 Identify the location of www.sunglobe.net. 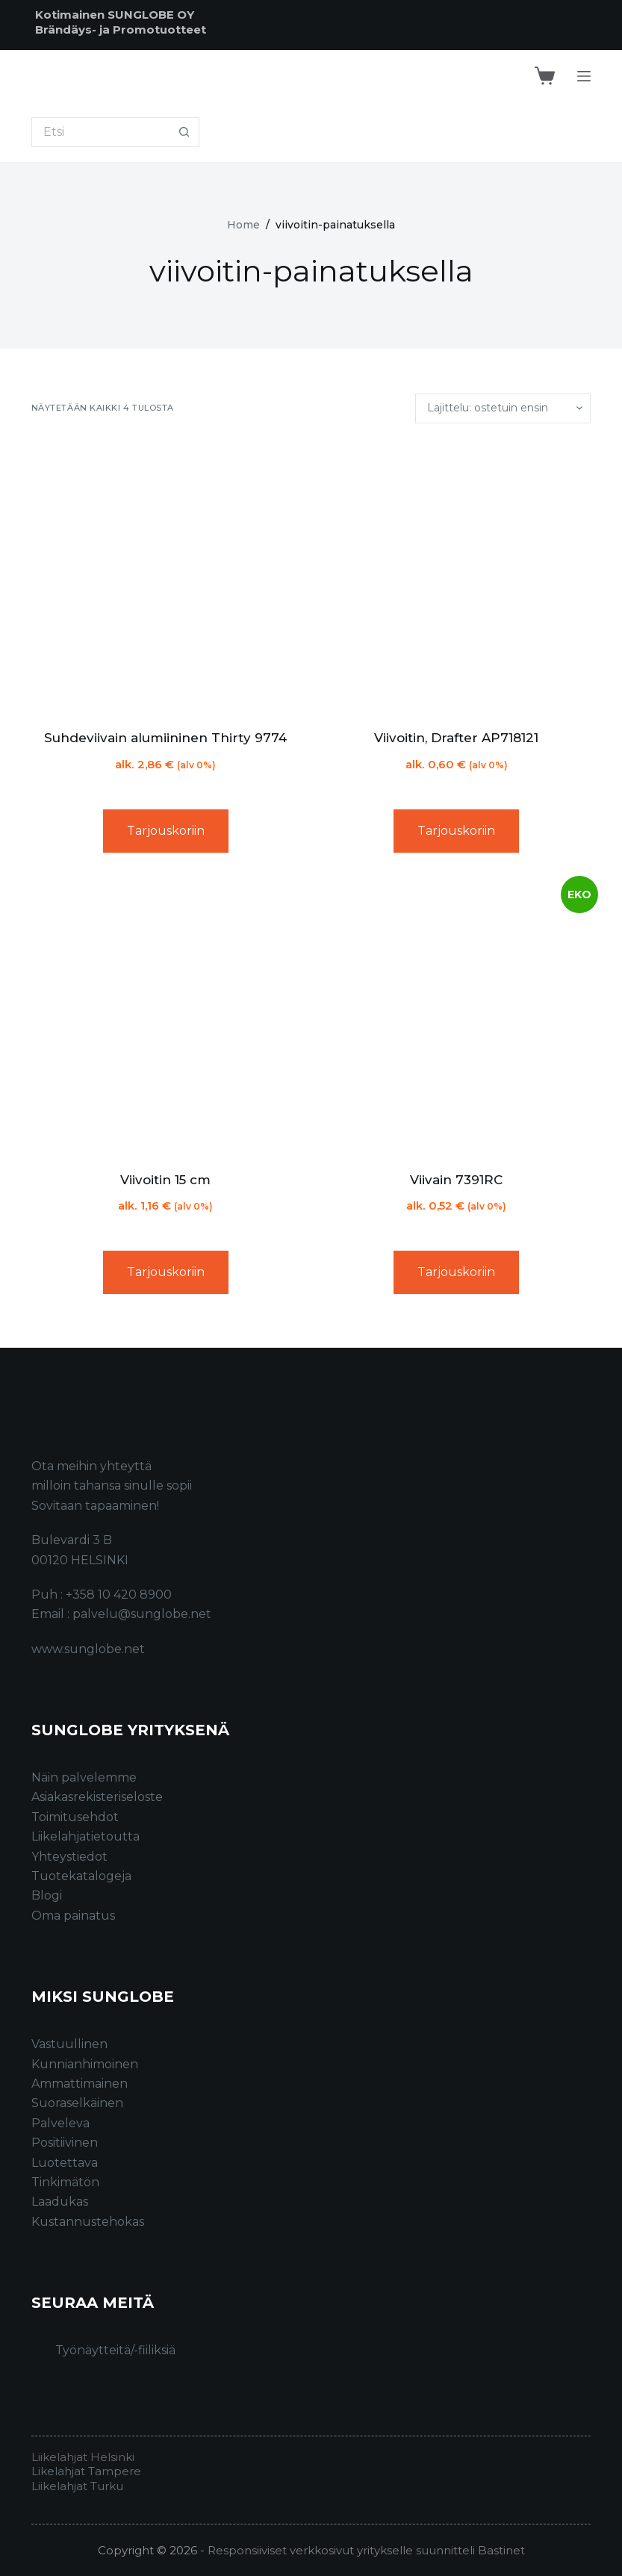
(88, 1649).